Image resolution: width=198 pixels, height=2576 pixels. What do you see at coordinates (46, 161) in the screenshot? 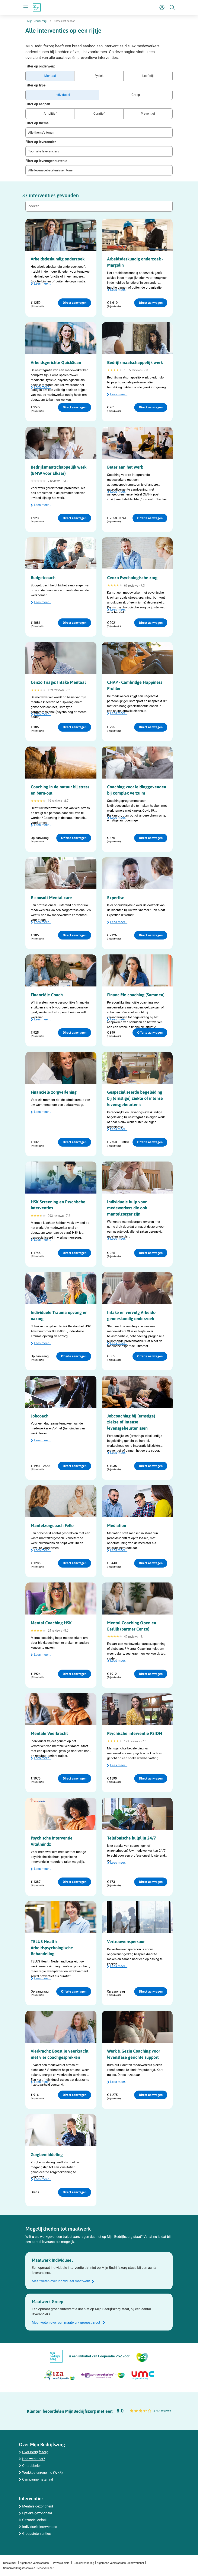
I see `Filter op levensgebeurtenis` at bounding box center [46, 161].